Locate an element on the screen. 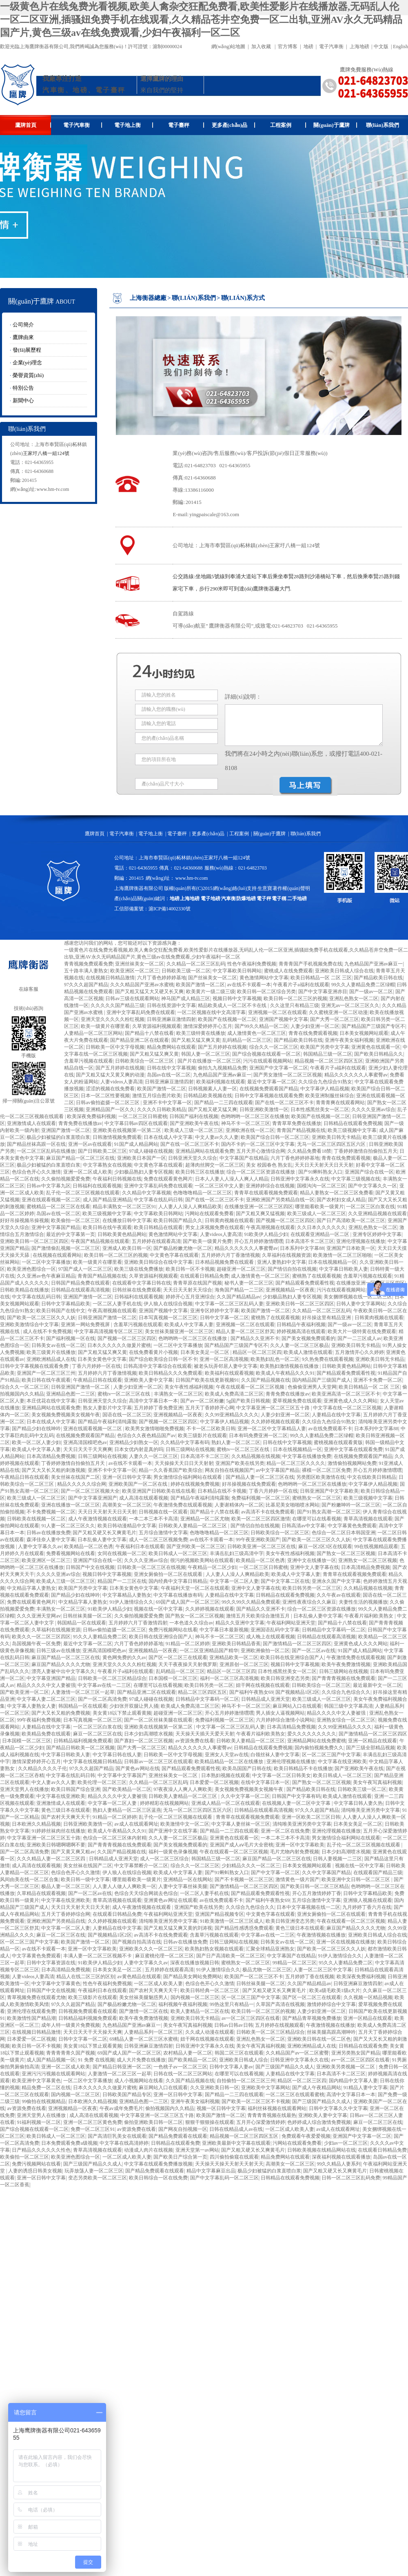 This screenshot has width=408, height=2576. 91精品人妻中文字幕 is located at coordinates (366, 2087).